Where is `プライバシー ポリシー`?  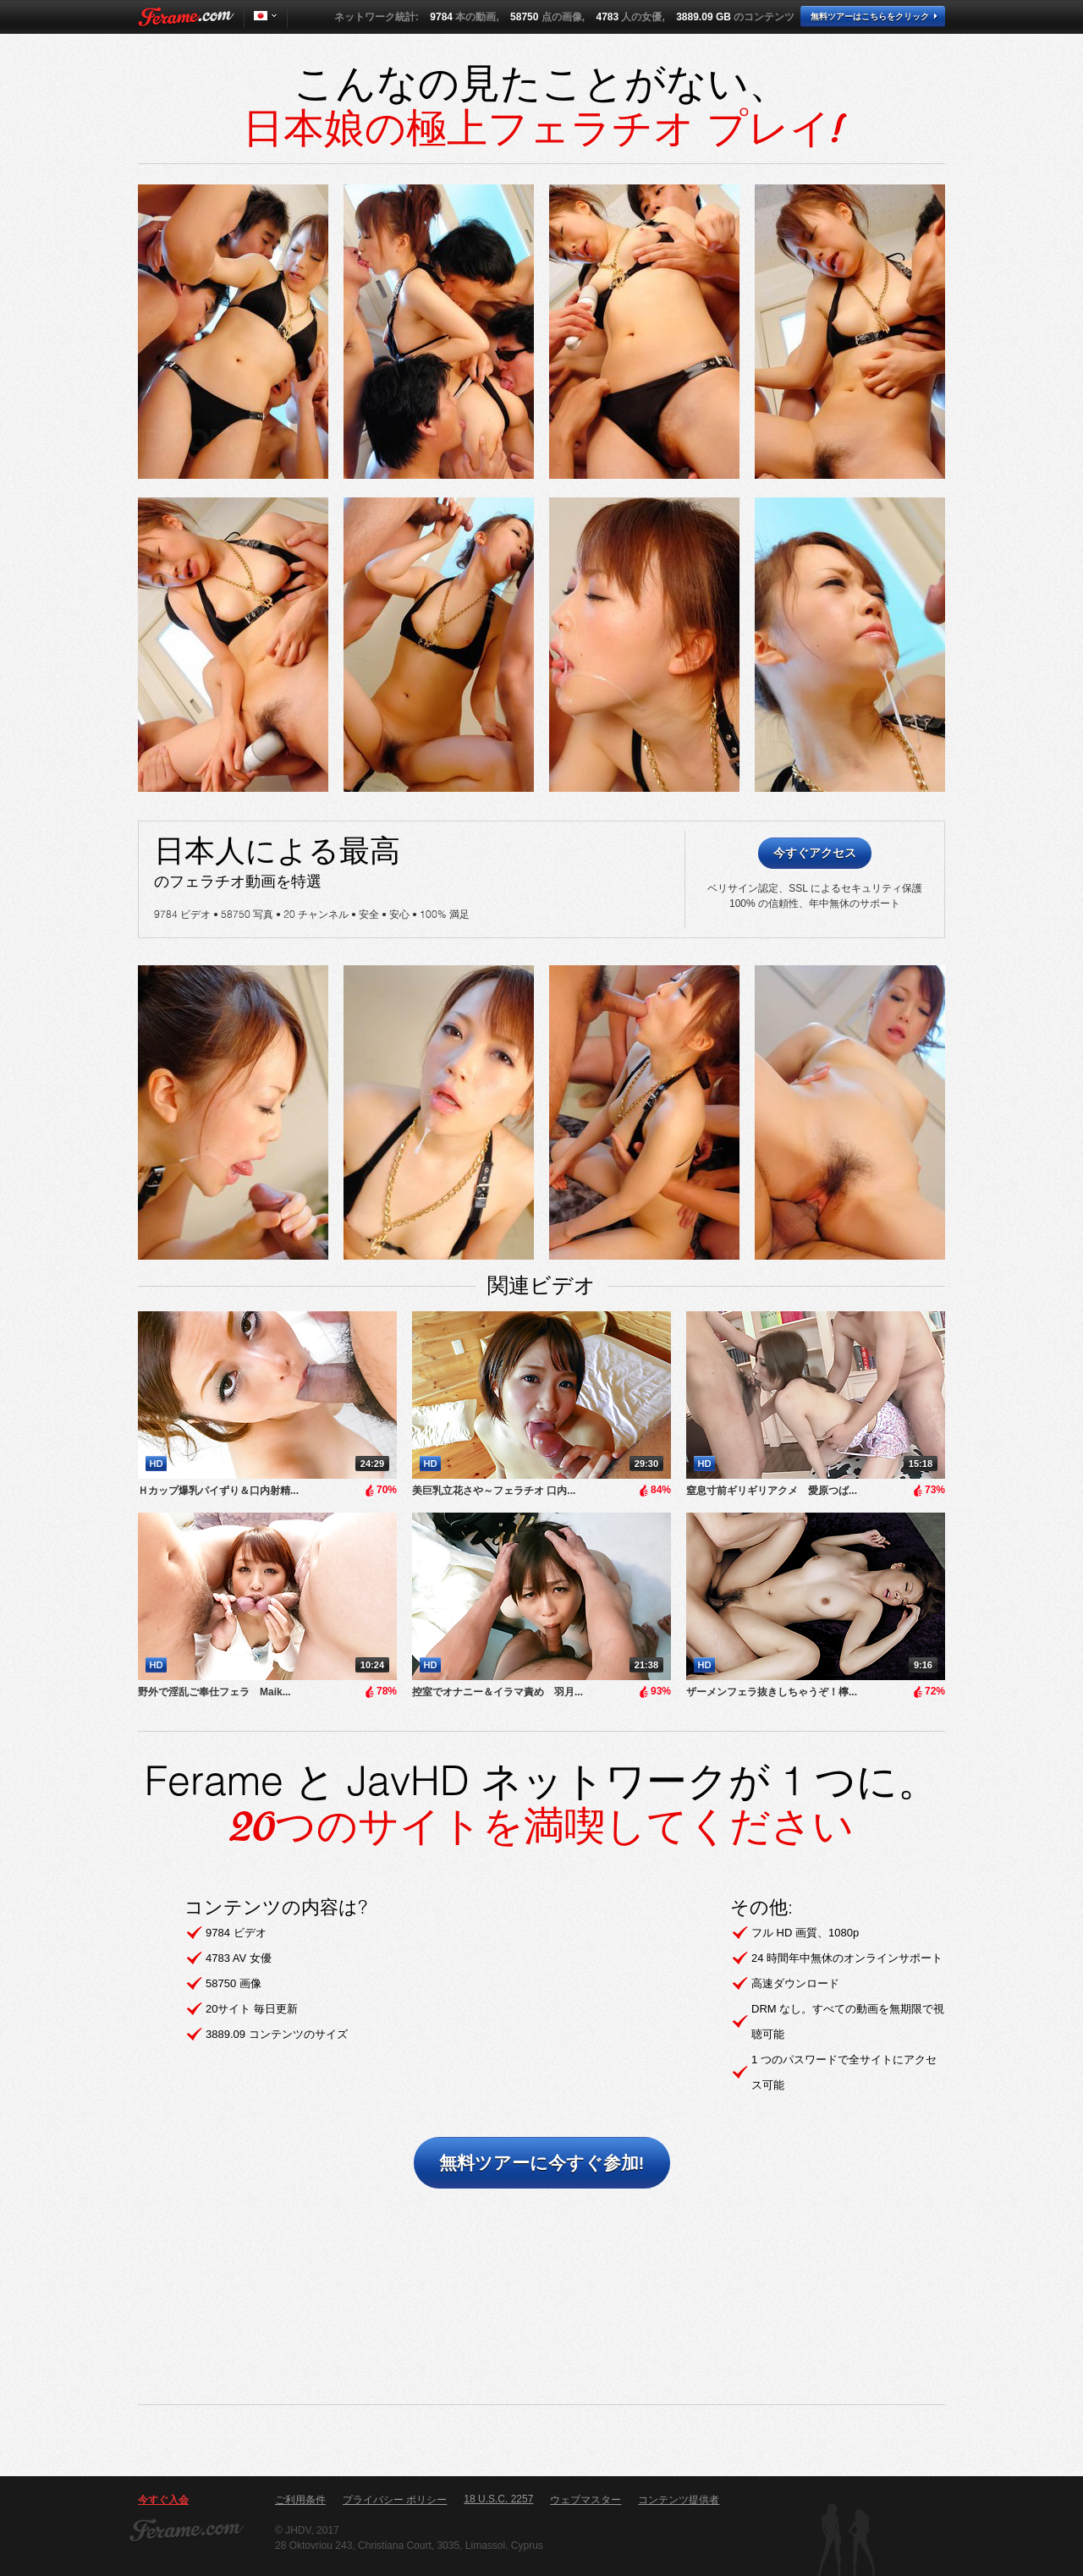
プライバシー ポリシー is located at coordinates (395, 2500).